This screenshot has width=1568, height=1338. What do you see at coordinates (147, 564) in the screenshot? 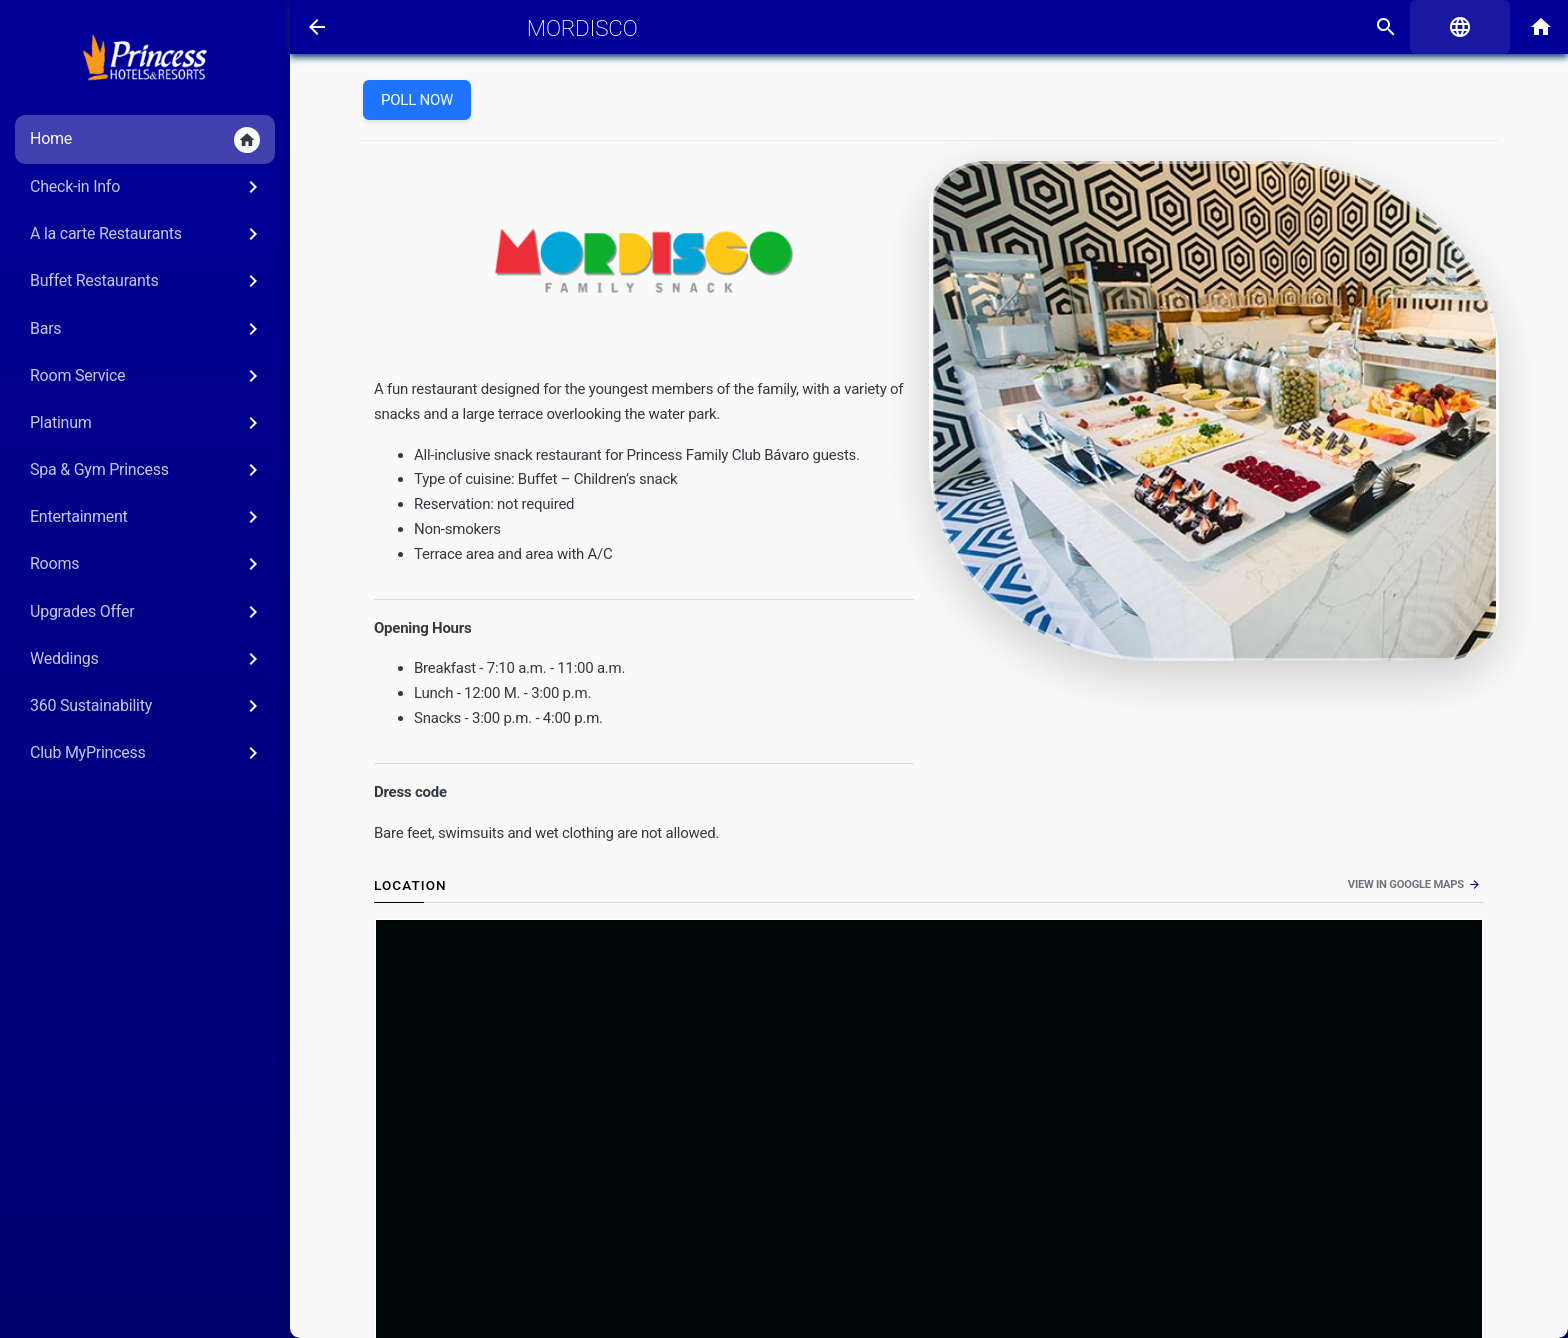
I see `Rooms` at bounding box center [147, 564].